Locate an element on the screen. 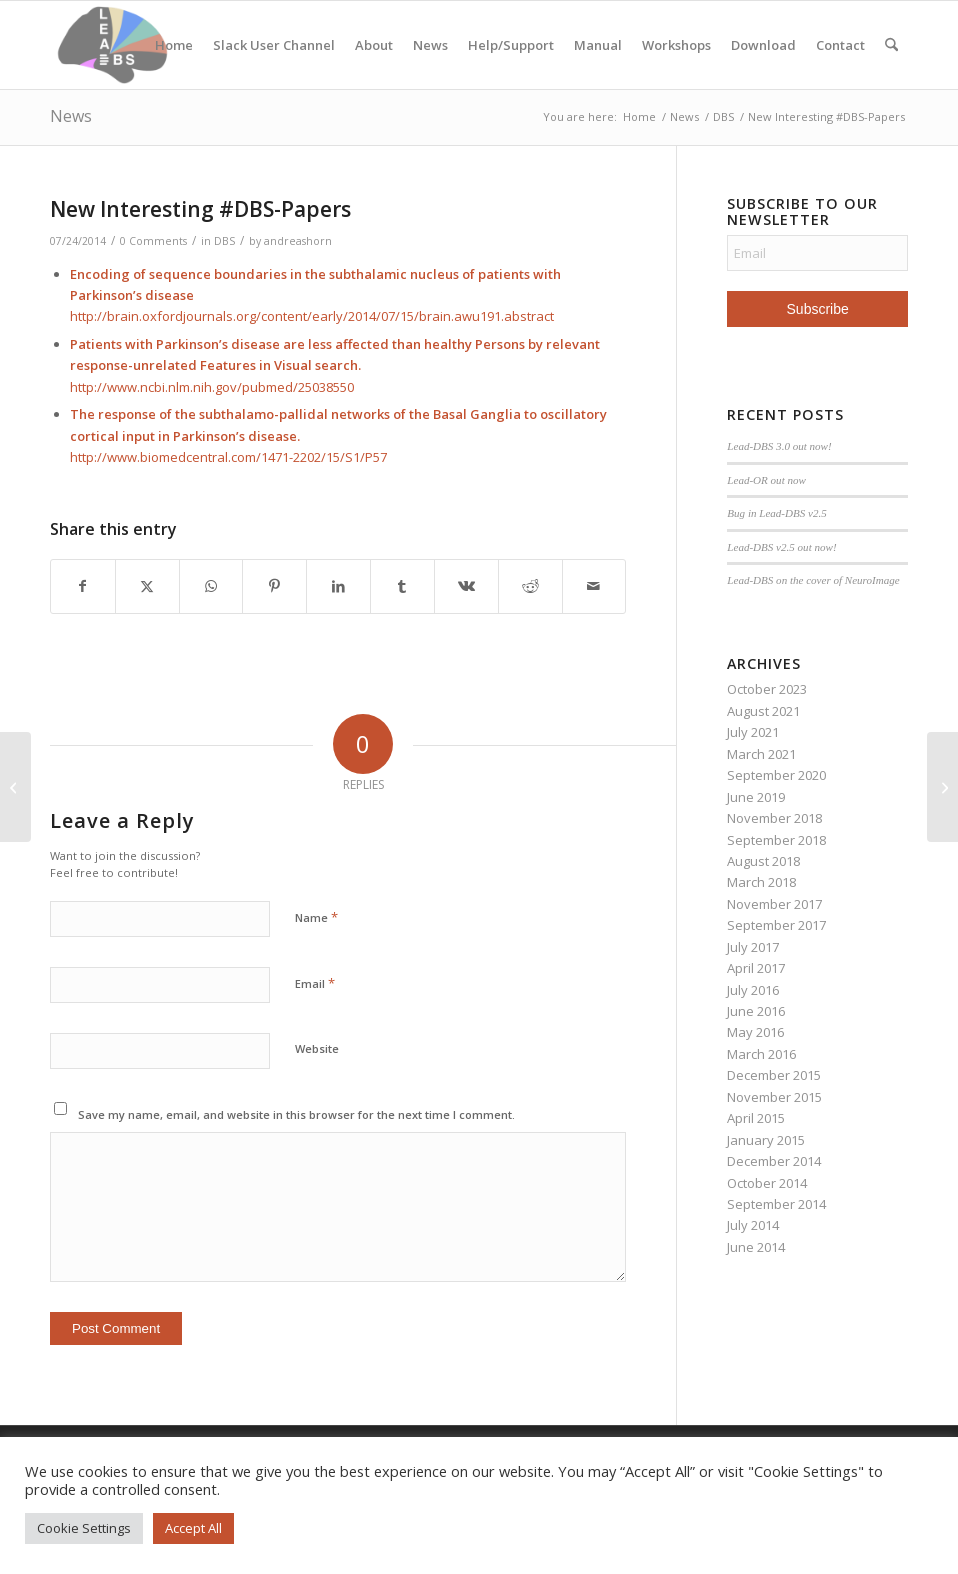 The height and width of the screenshot is (1574, 958). Slack User Channel is located at coordinates (274, 45).